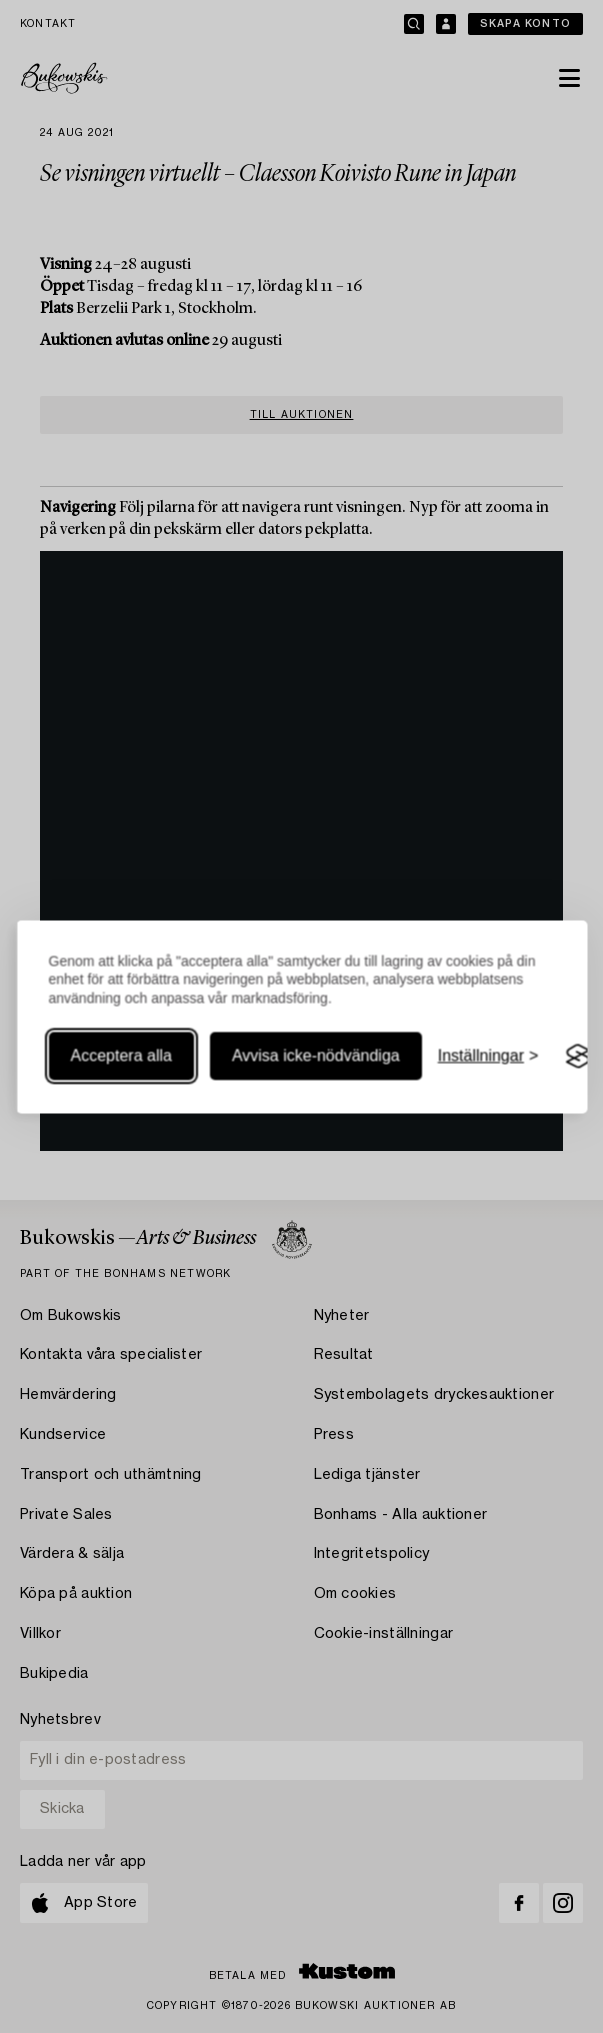  I want to click on Acceptera alla, so click(120, 1056).